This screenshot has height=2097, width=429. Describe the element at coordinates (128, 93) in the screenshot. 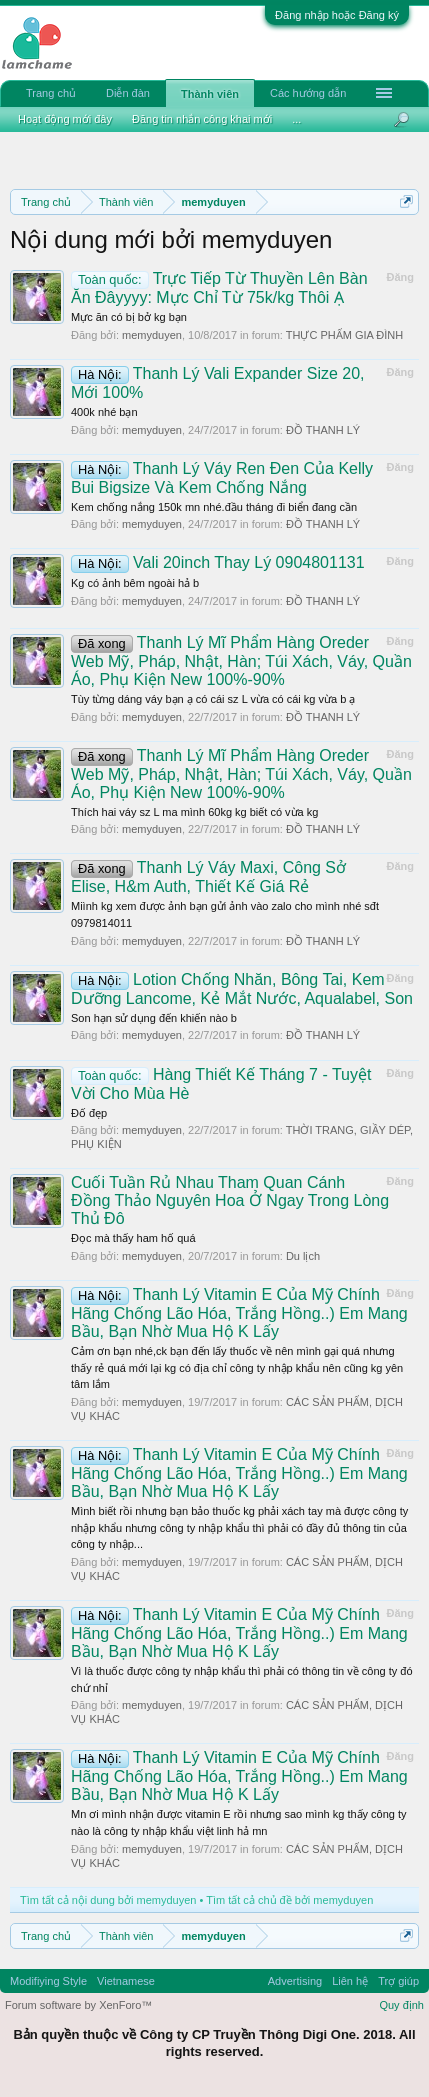

I see `Diễn đàn` at that location.